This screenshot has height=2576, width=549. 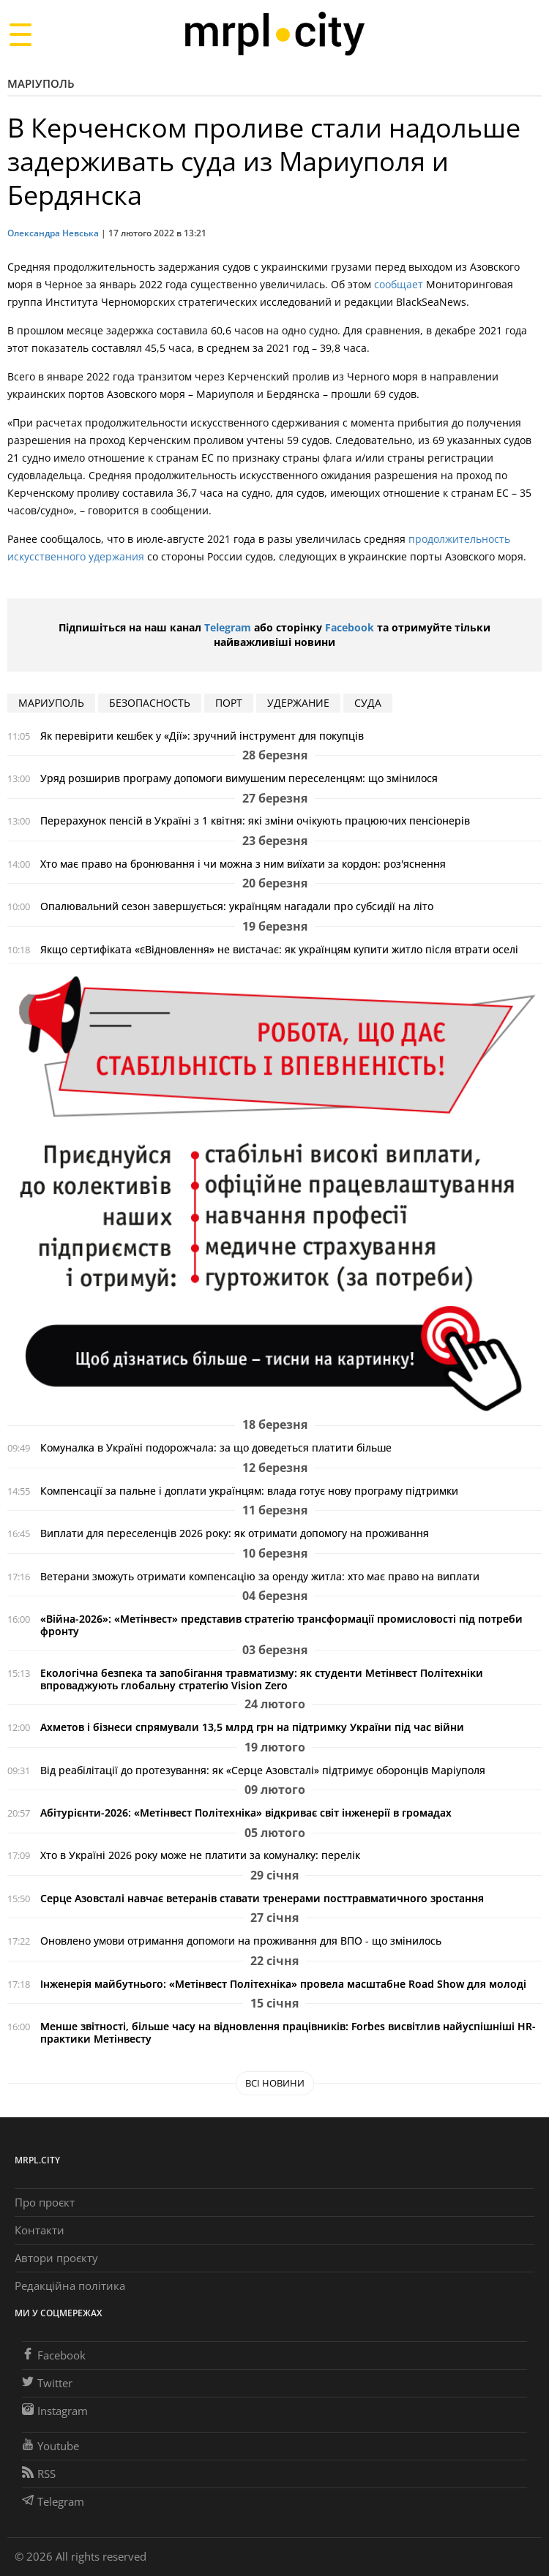 What do you see at coordinates (249, 1490) in the screenshot?
I see `Компенсації за пальне і доплати українцям: влада готує нову програму підтримки` at bounding box center [249, 1490].